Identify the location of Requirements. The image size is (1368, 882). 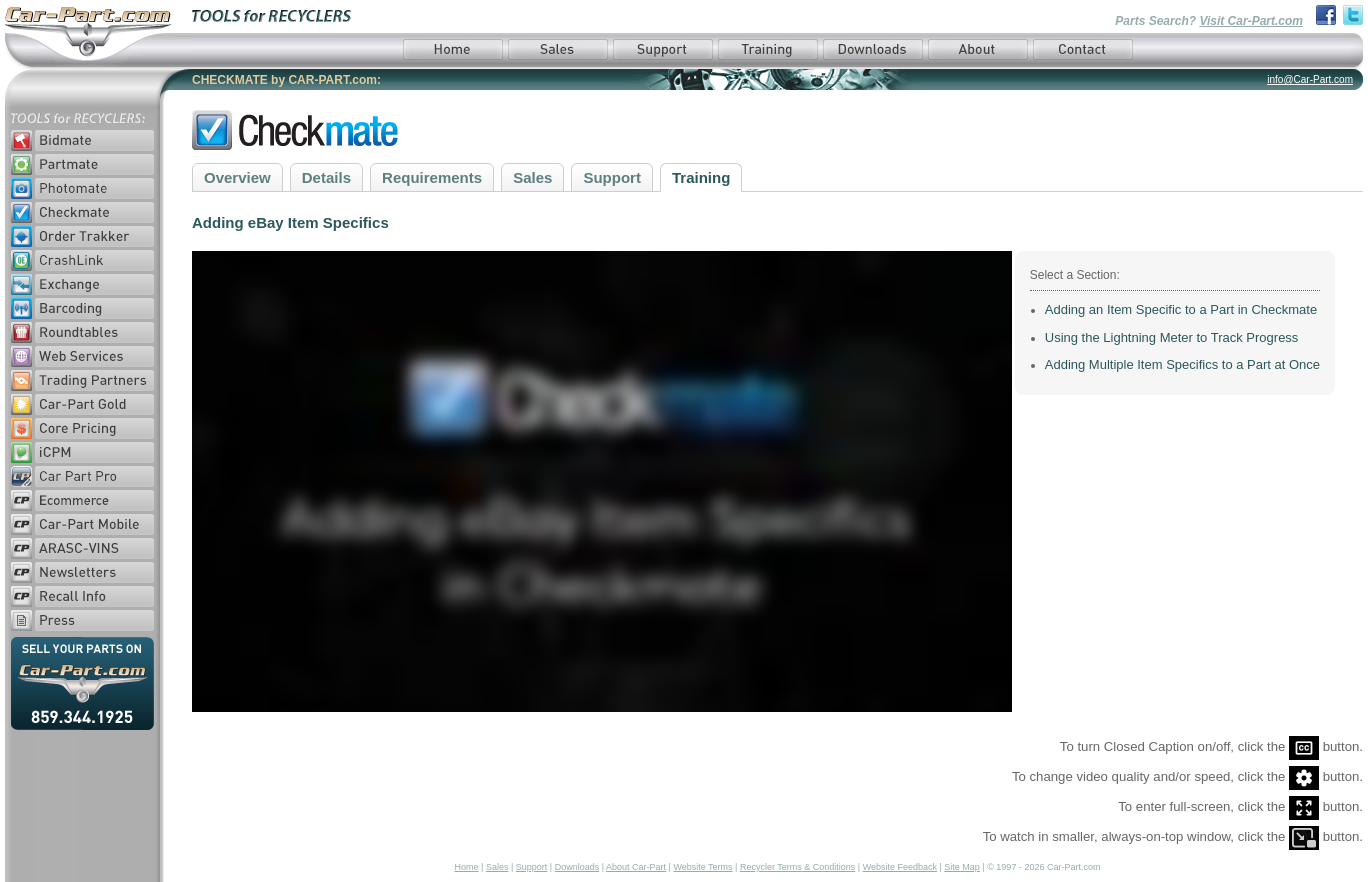
(432, 177).